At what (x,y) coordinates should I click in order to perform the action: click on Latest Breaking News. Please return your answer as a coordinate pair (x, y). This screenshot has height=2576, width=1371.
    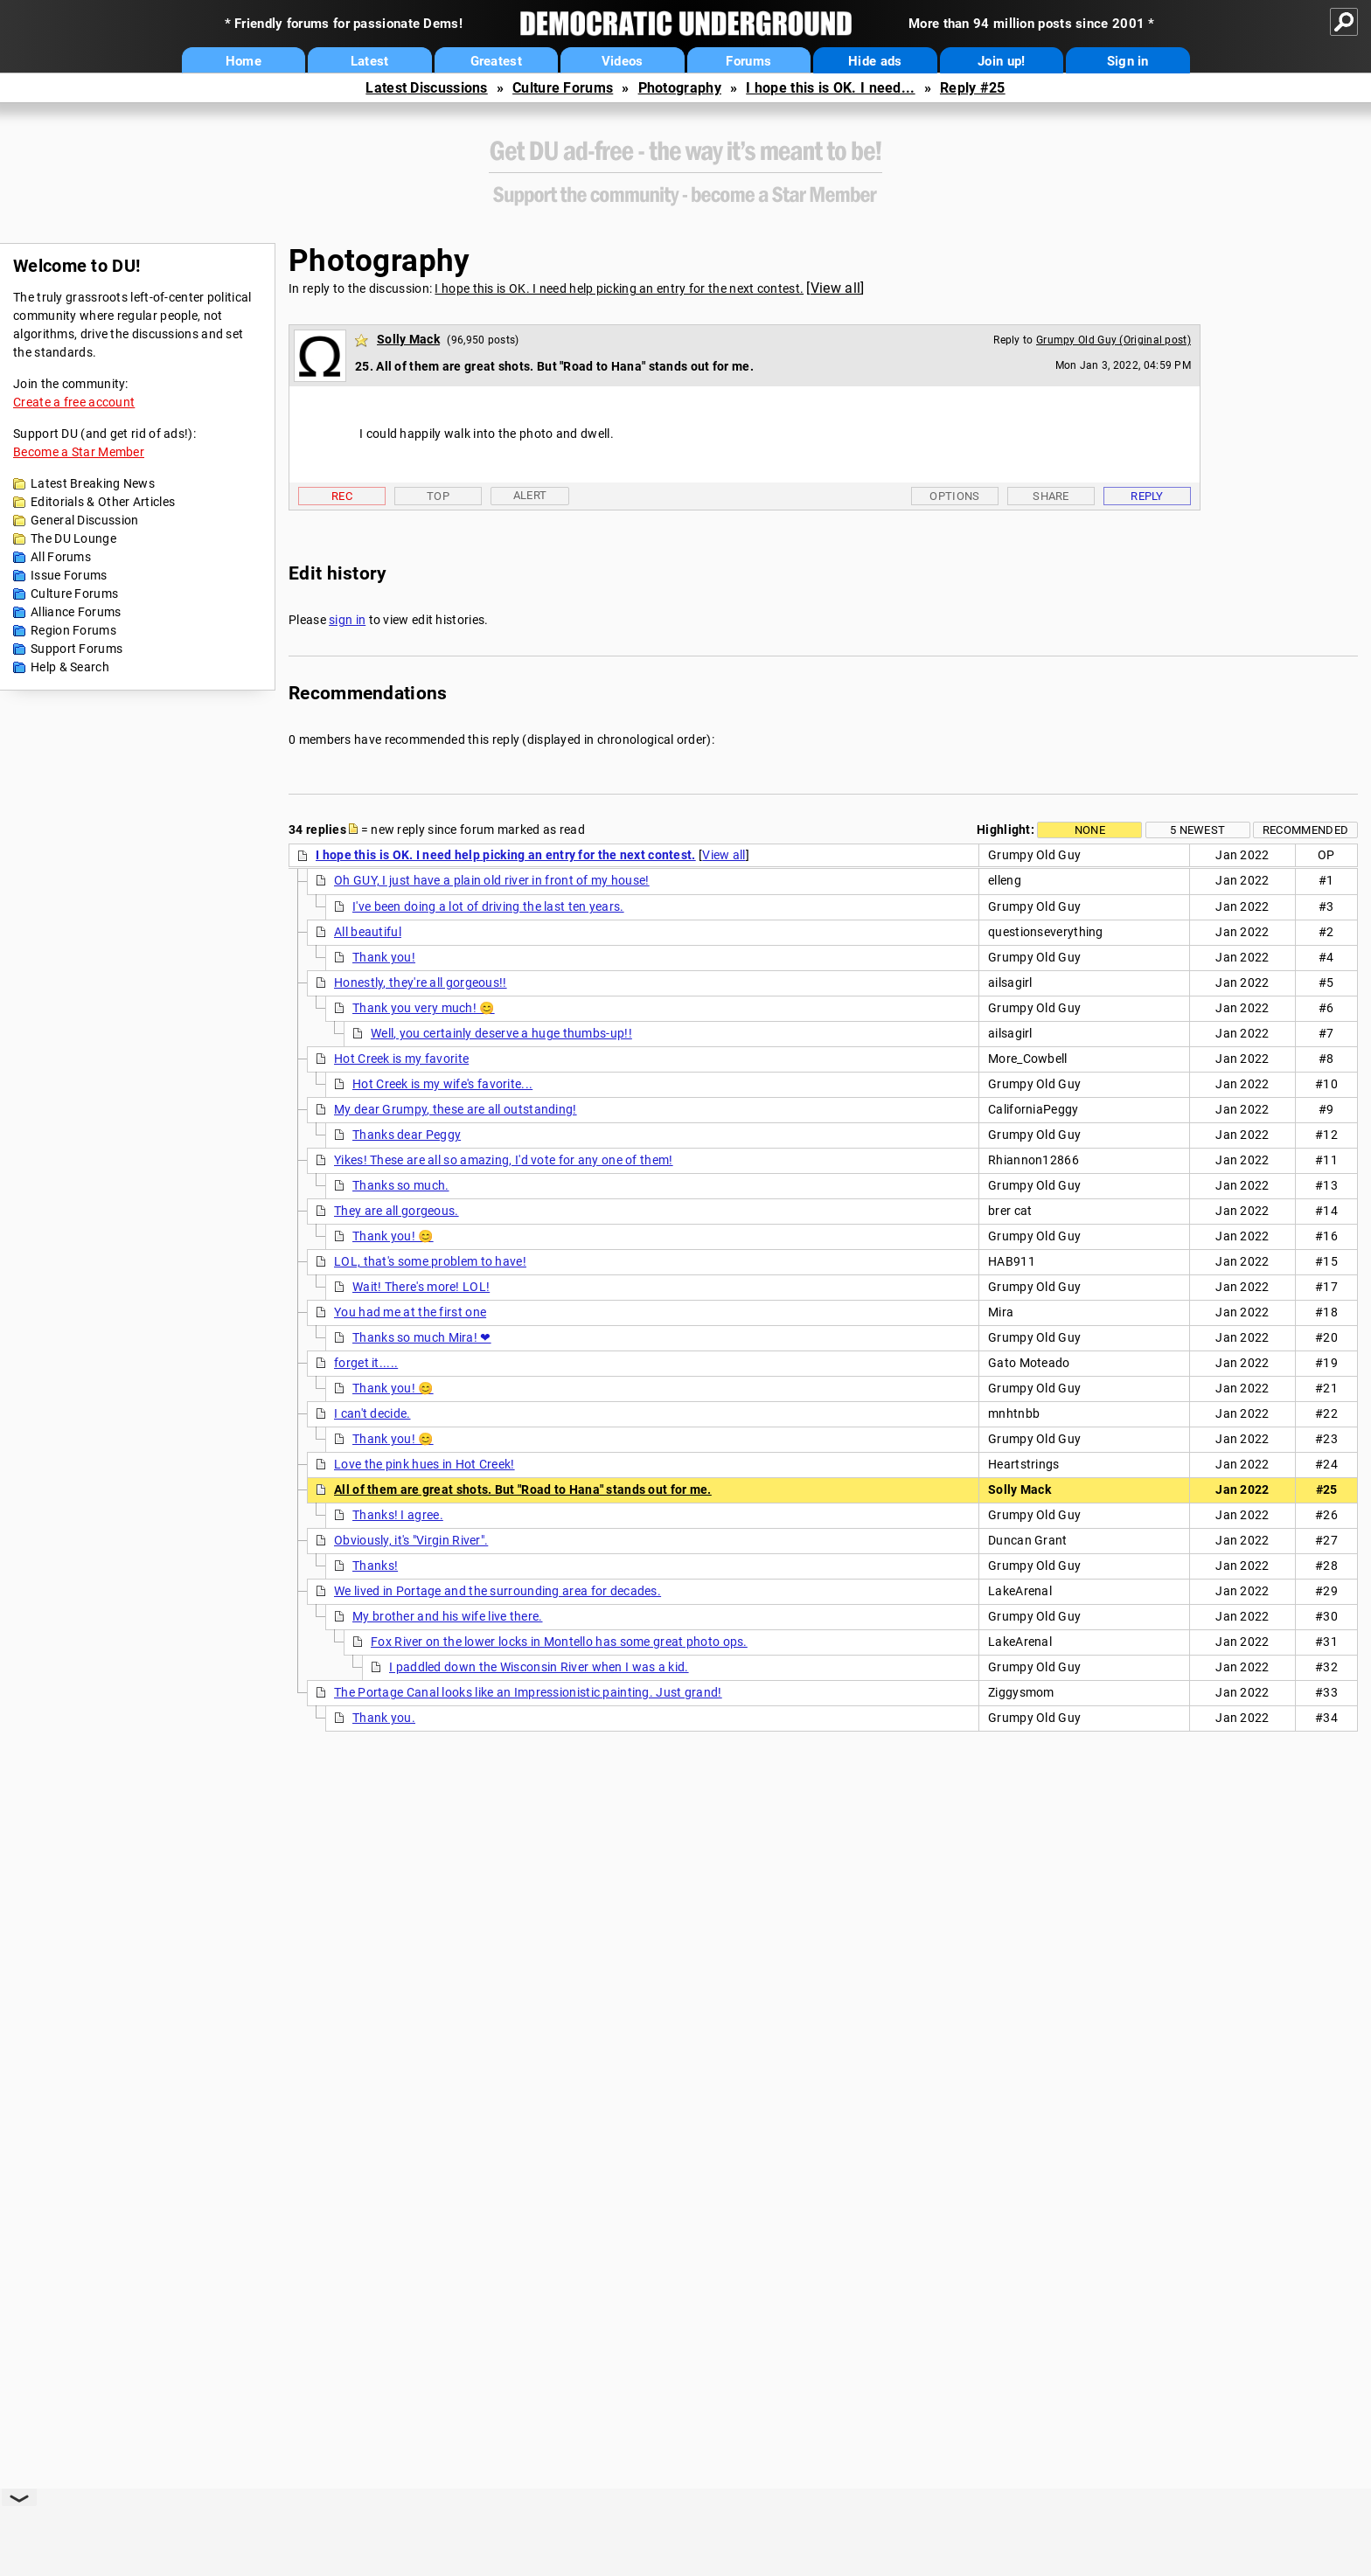
    Looking at the image, I should click on (93, 483).